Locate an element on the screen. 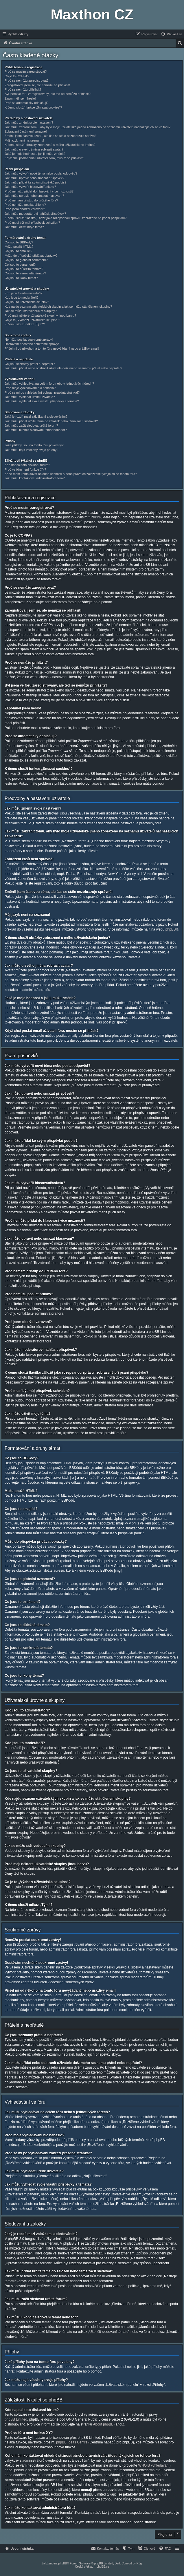 The image size is (184, 2576). Zapomněl jsem heslo! is located at coordinates (20, 98).